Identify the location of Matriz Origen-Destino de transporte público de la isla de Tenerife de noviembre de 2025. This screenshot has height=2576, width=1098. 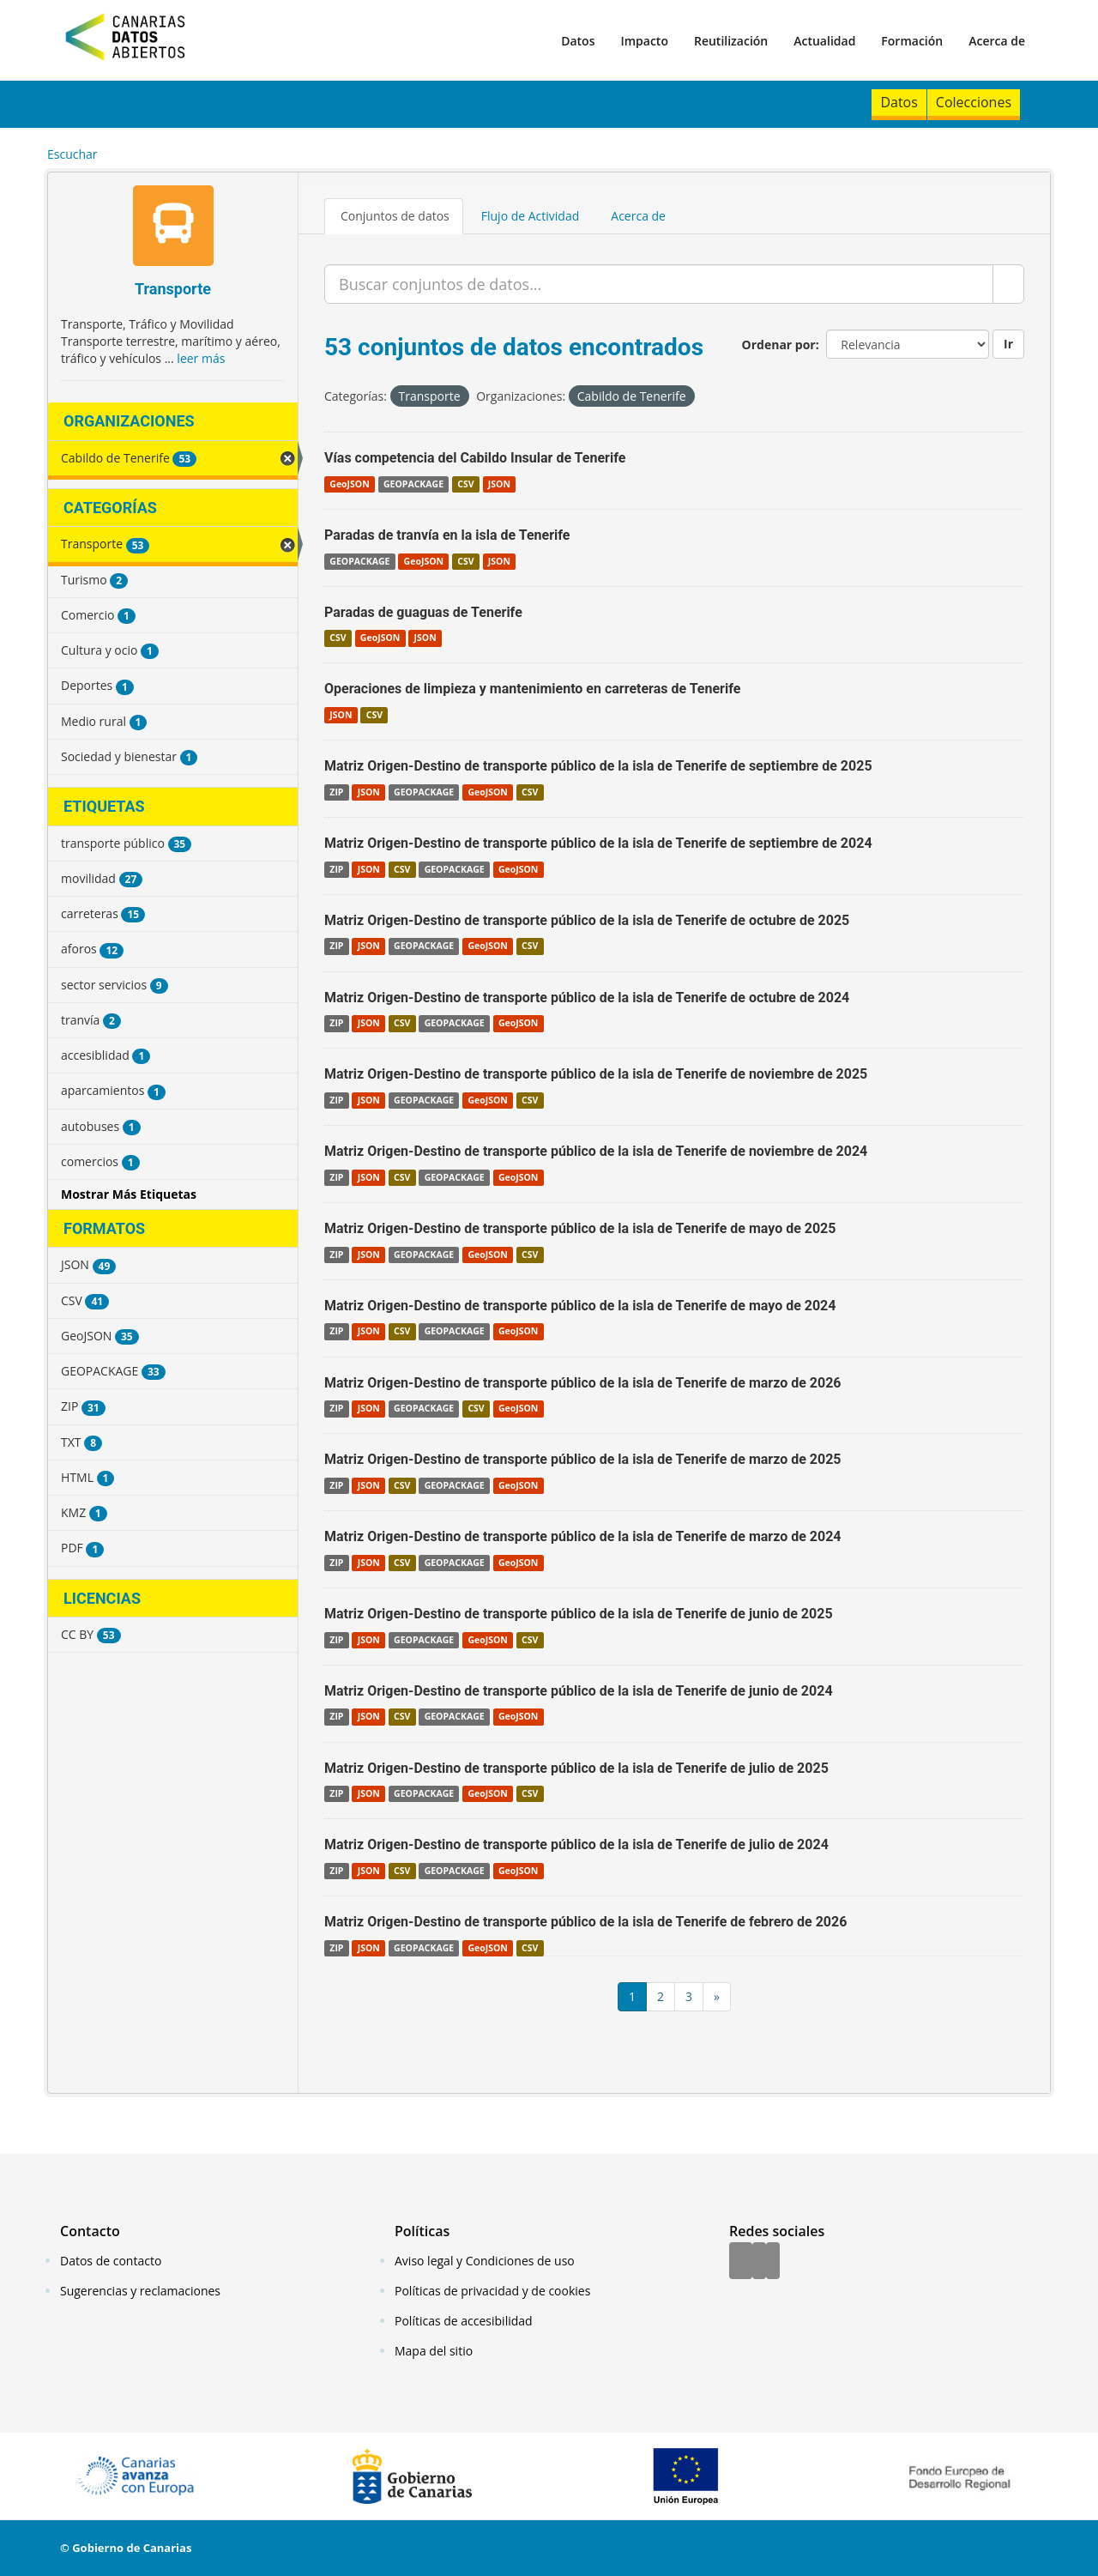
(595, 1074).